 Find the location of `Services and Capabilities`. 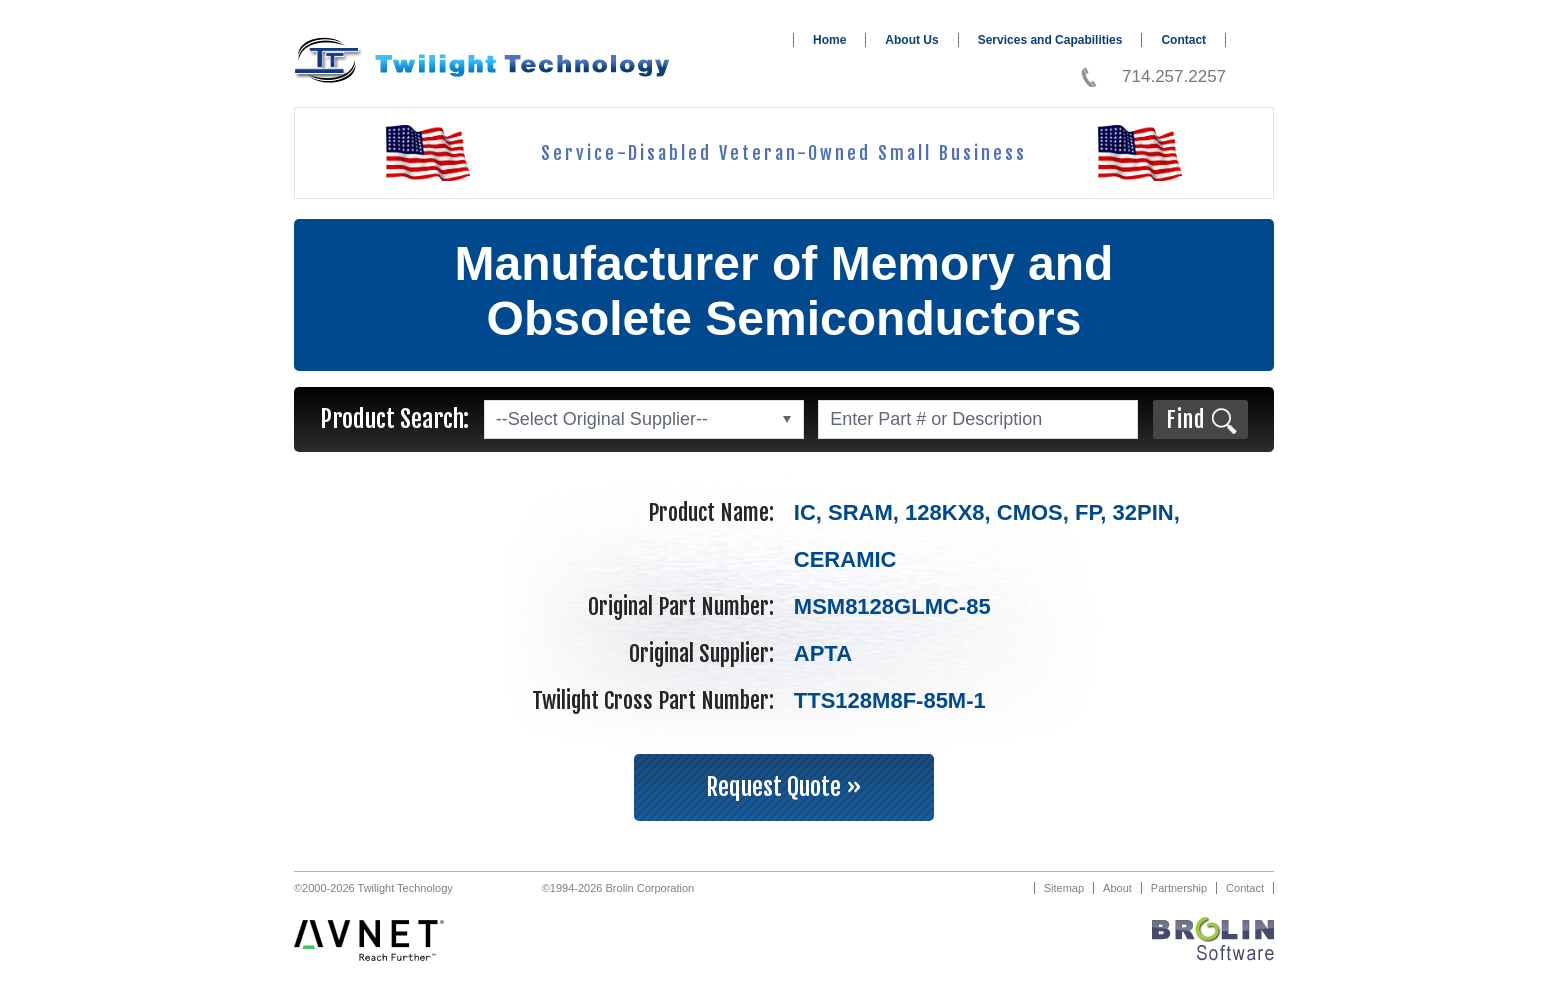

Services and Capabilities is located at coordinates (1050, 40).